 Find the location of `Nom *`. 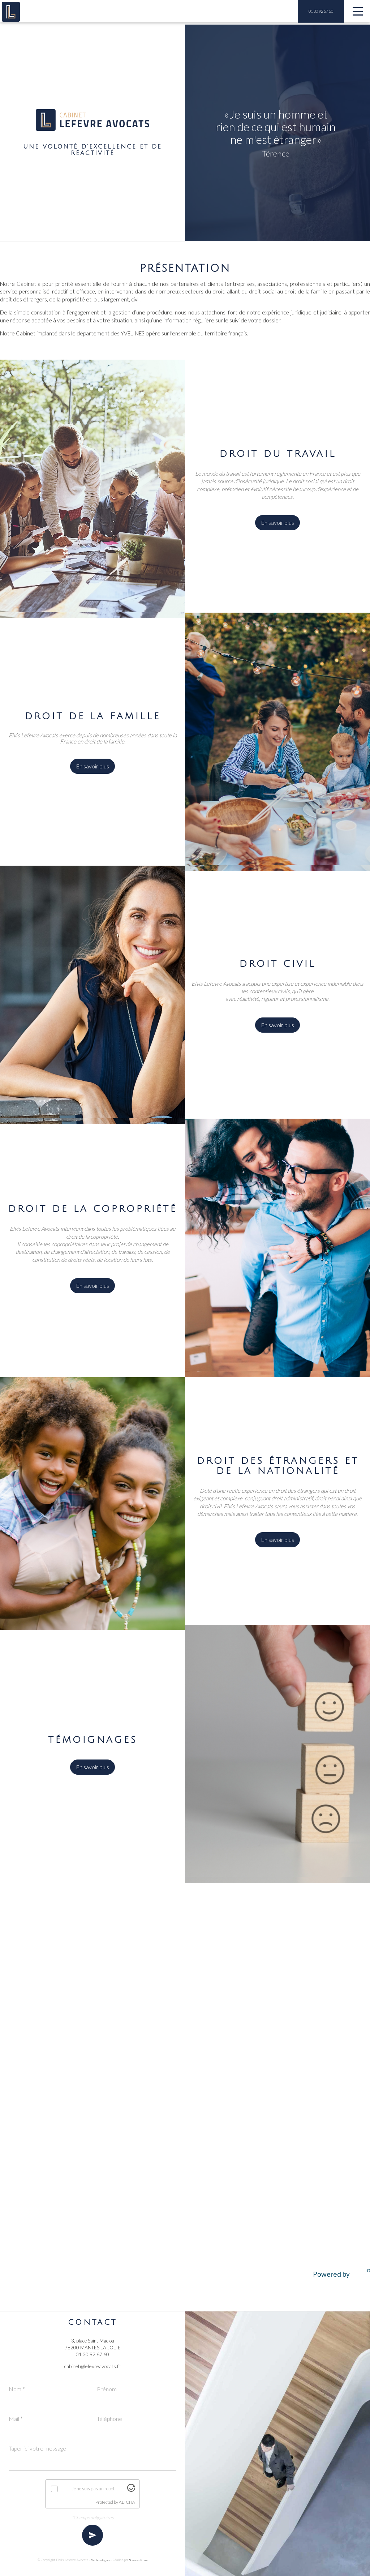

Nom * is located at coordinates (17, 2387).